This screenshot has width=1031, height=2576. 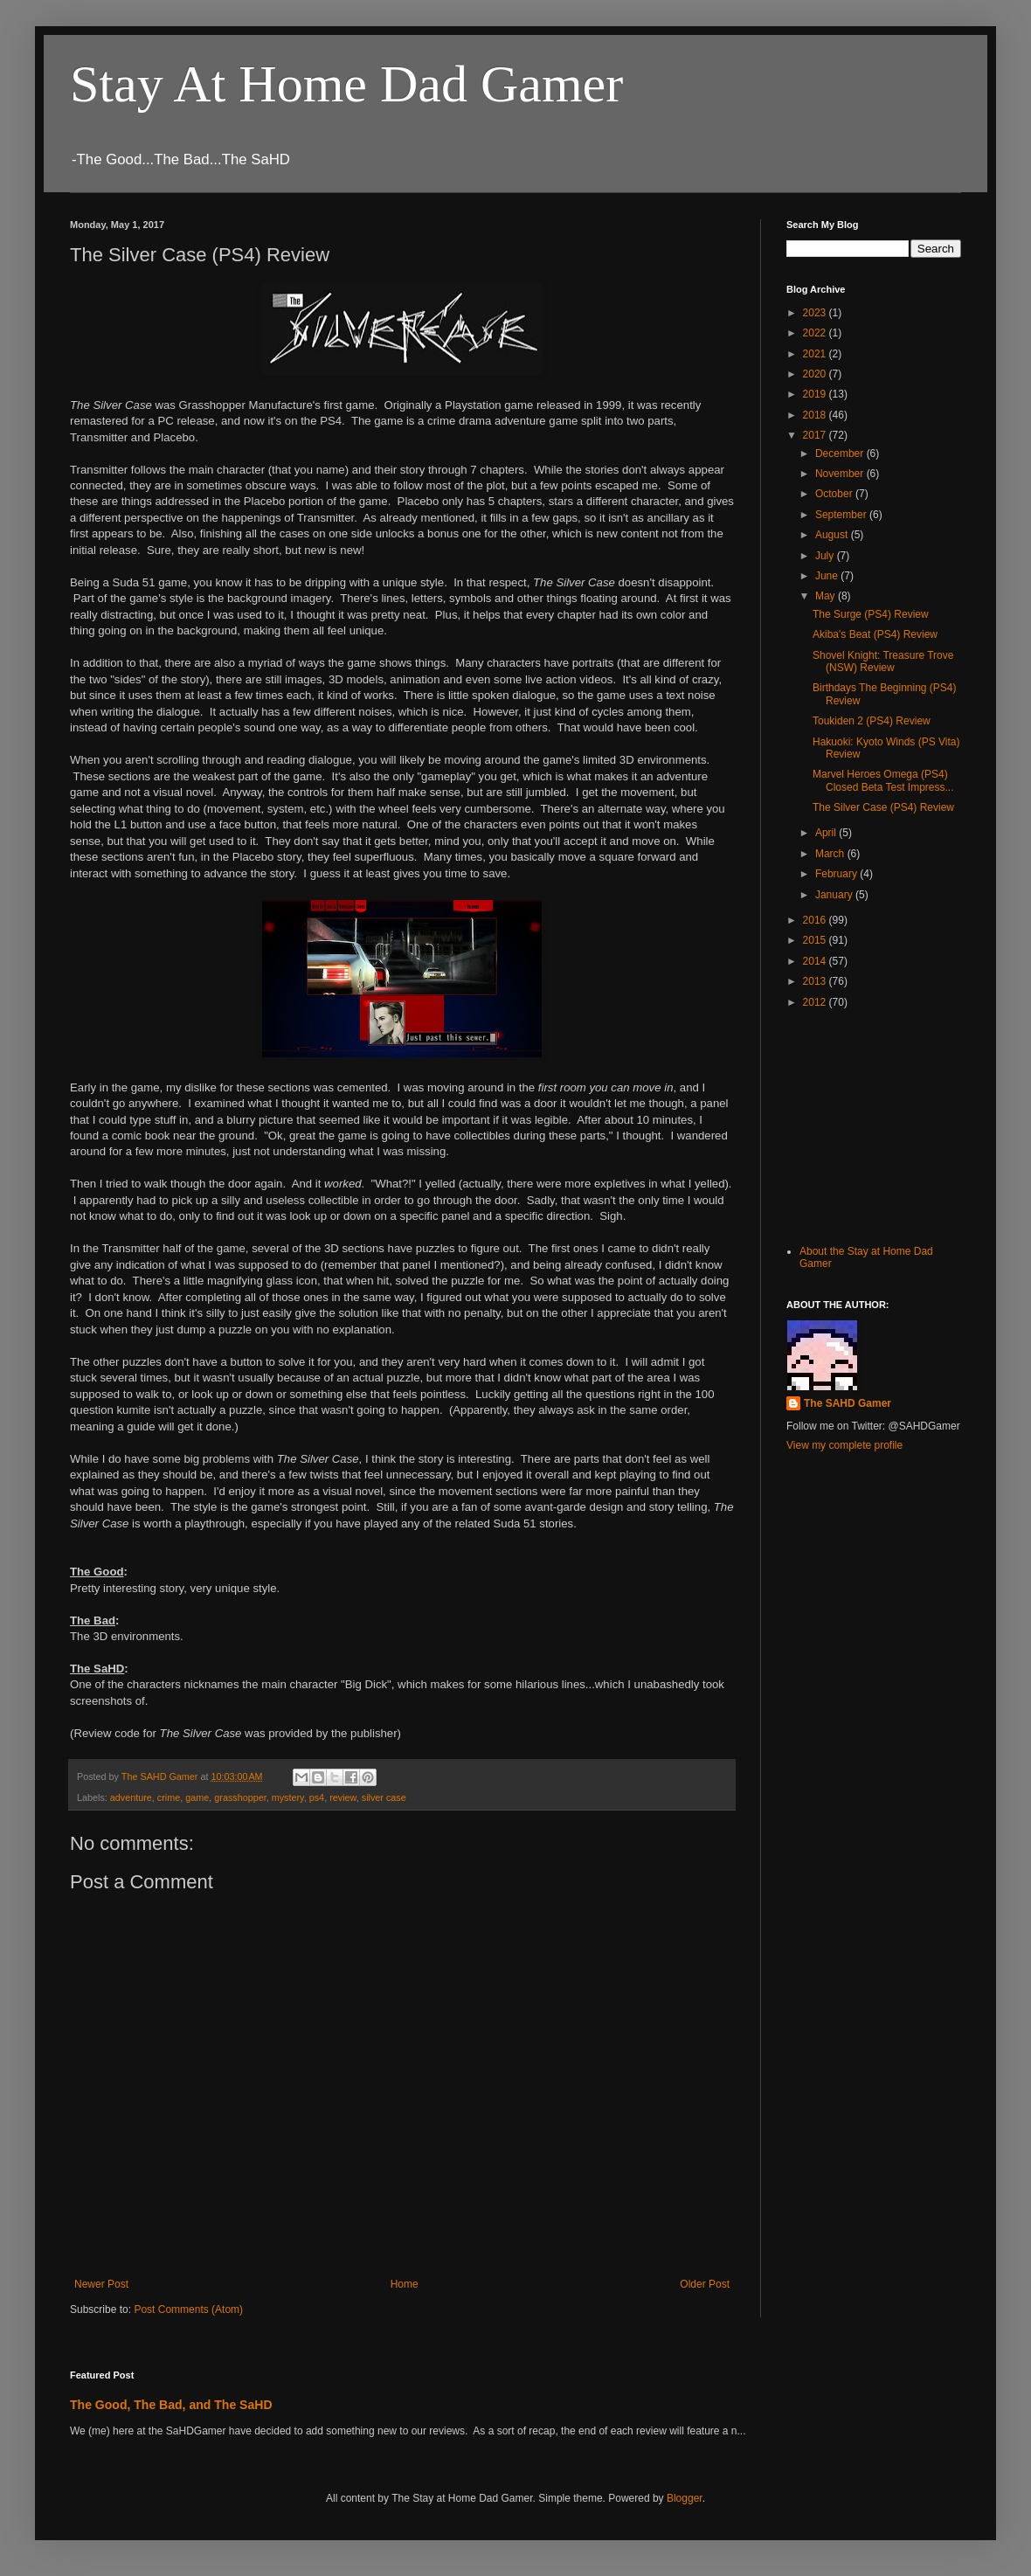 What do you see at coordinates (240, 1797) in the screenshot?
I see `grasshopper` at bounding box center [240, 1797].